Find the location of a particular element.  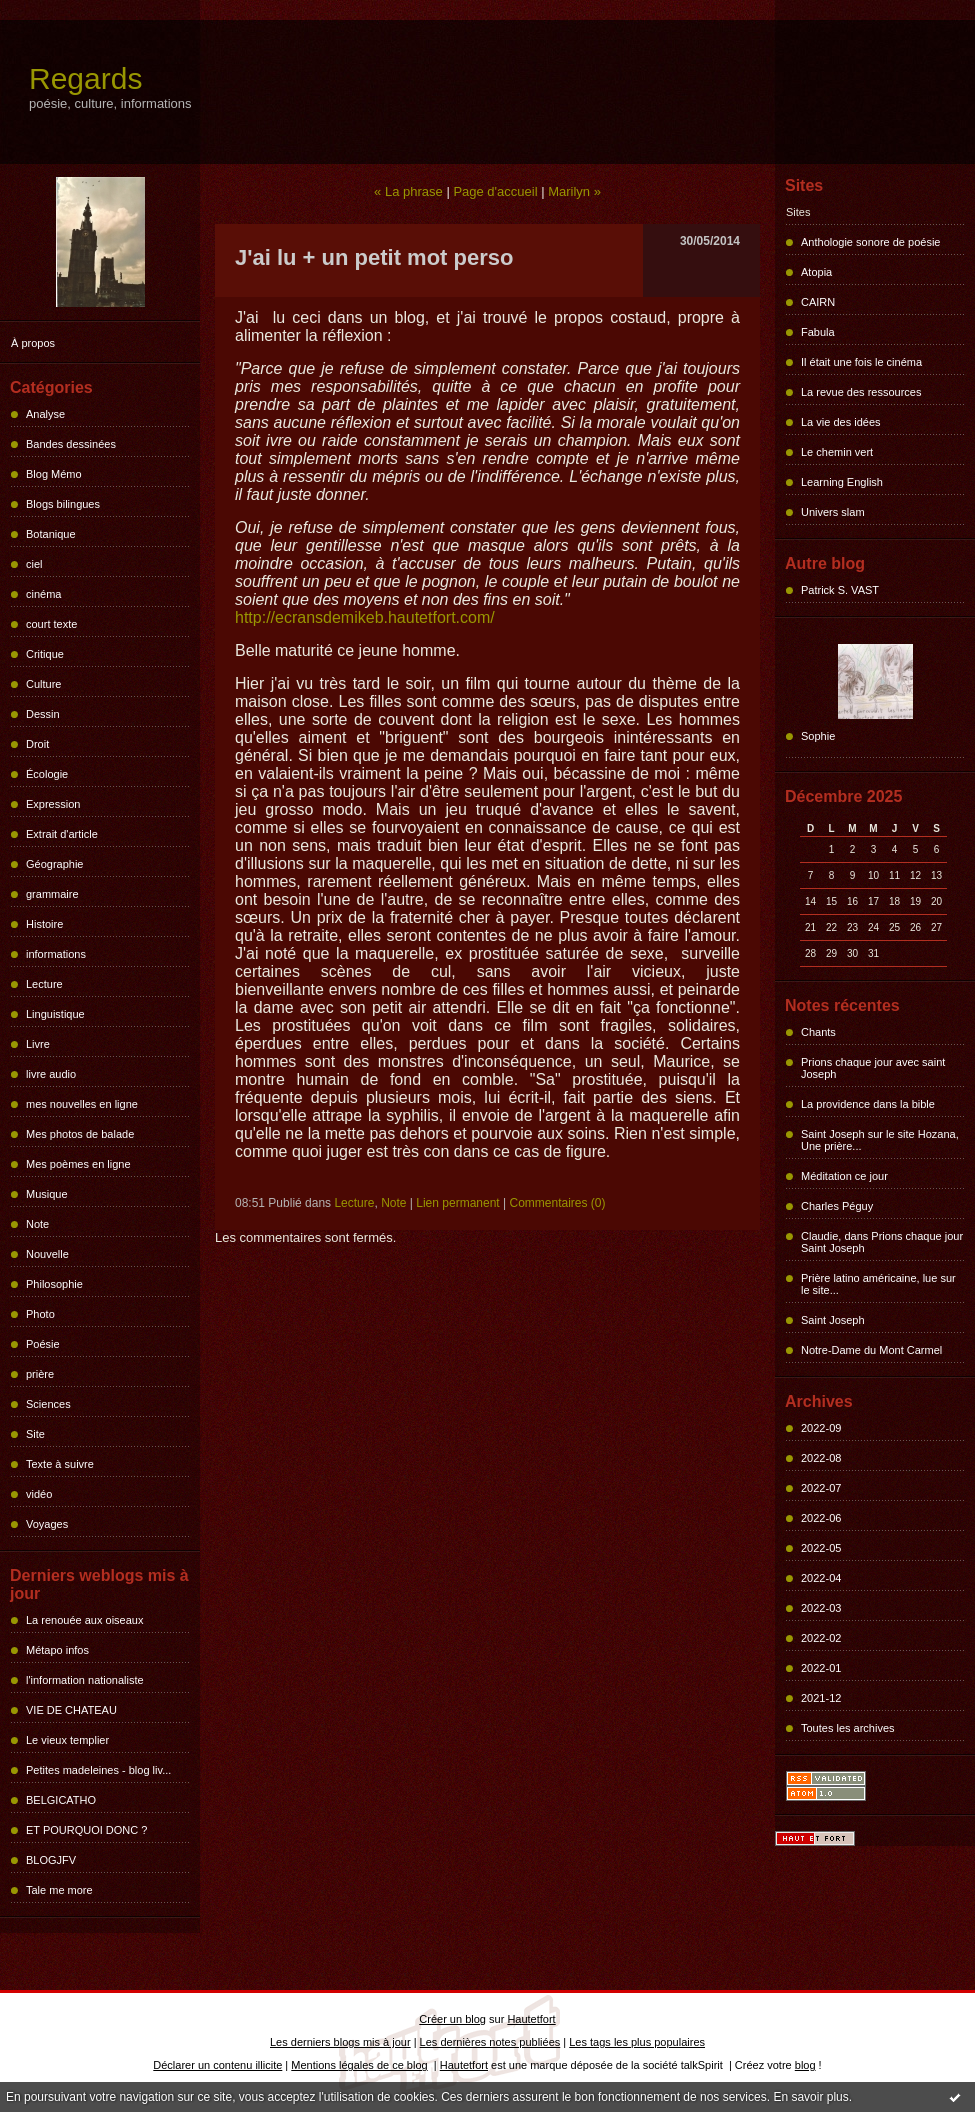

mes nouvelles en ligne is located at coordinates (82, 1104).